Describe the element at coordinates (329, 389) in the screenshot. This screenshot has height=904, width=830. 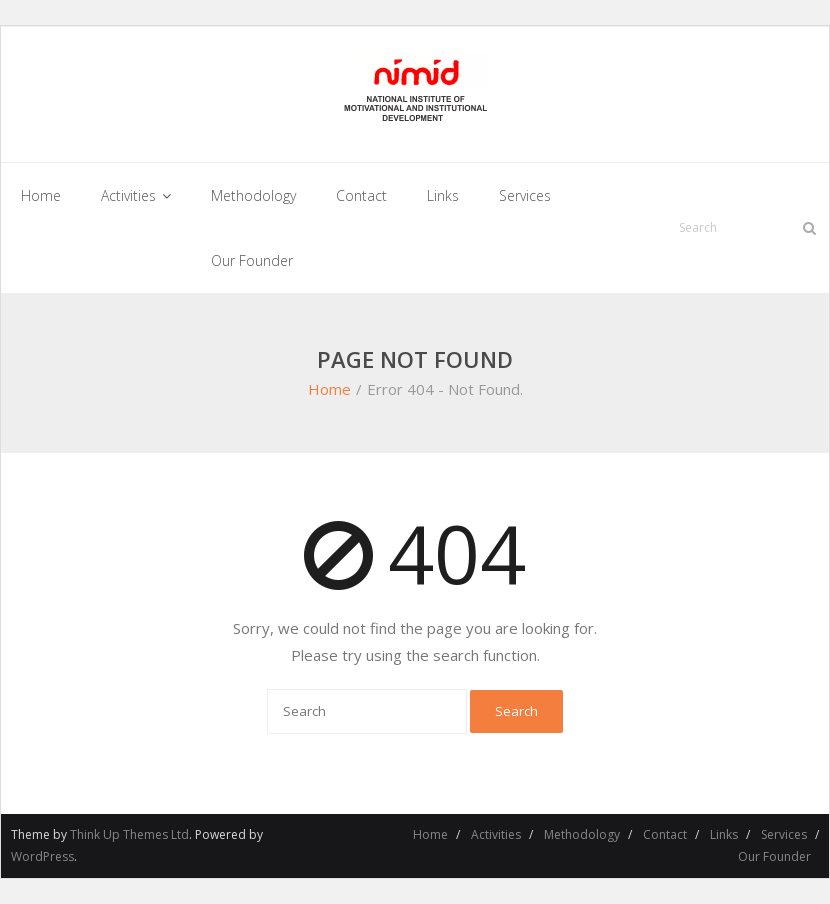
I see `Home` at that location.